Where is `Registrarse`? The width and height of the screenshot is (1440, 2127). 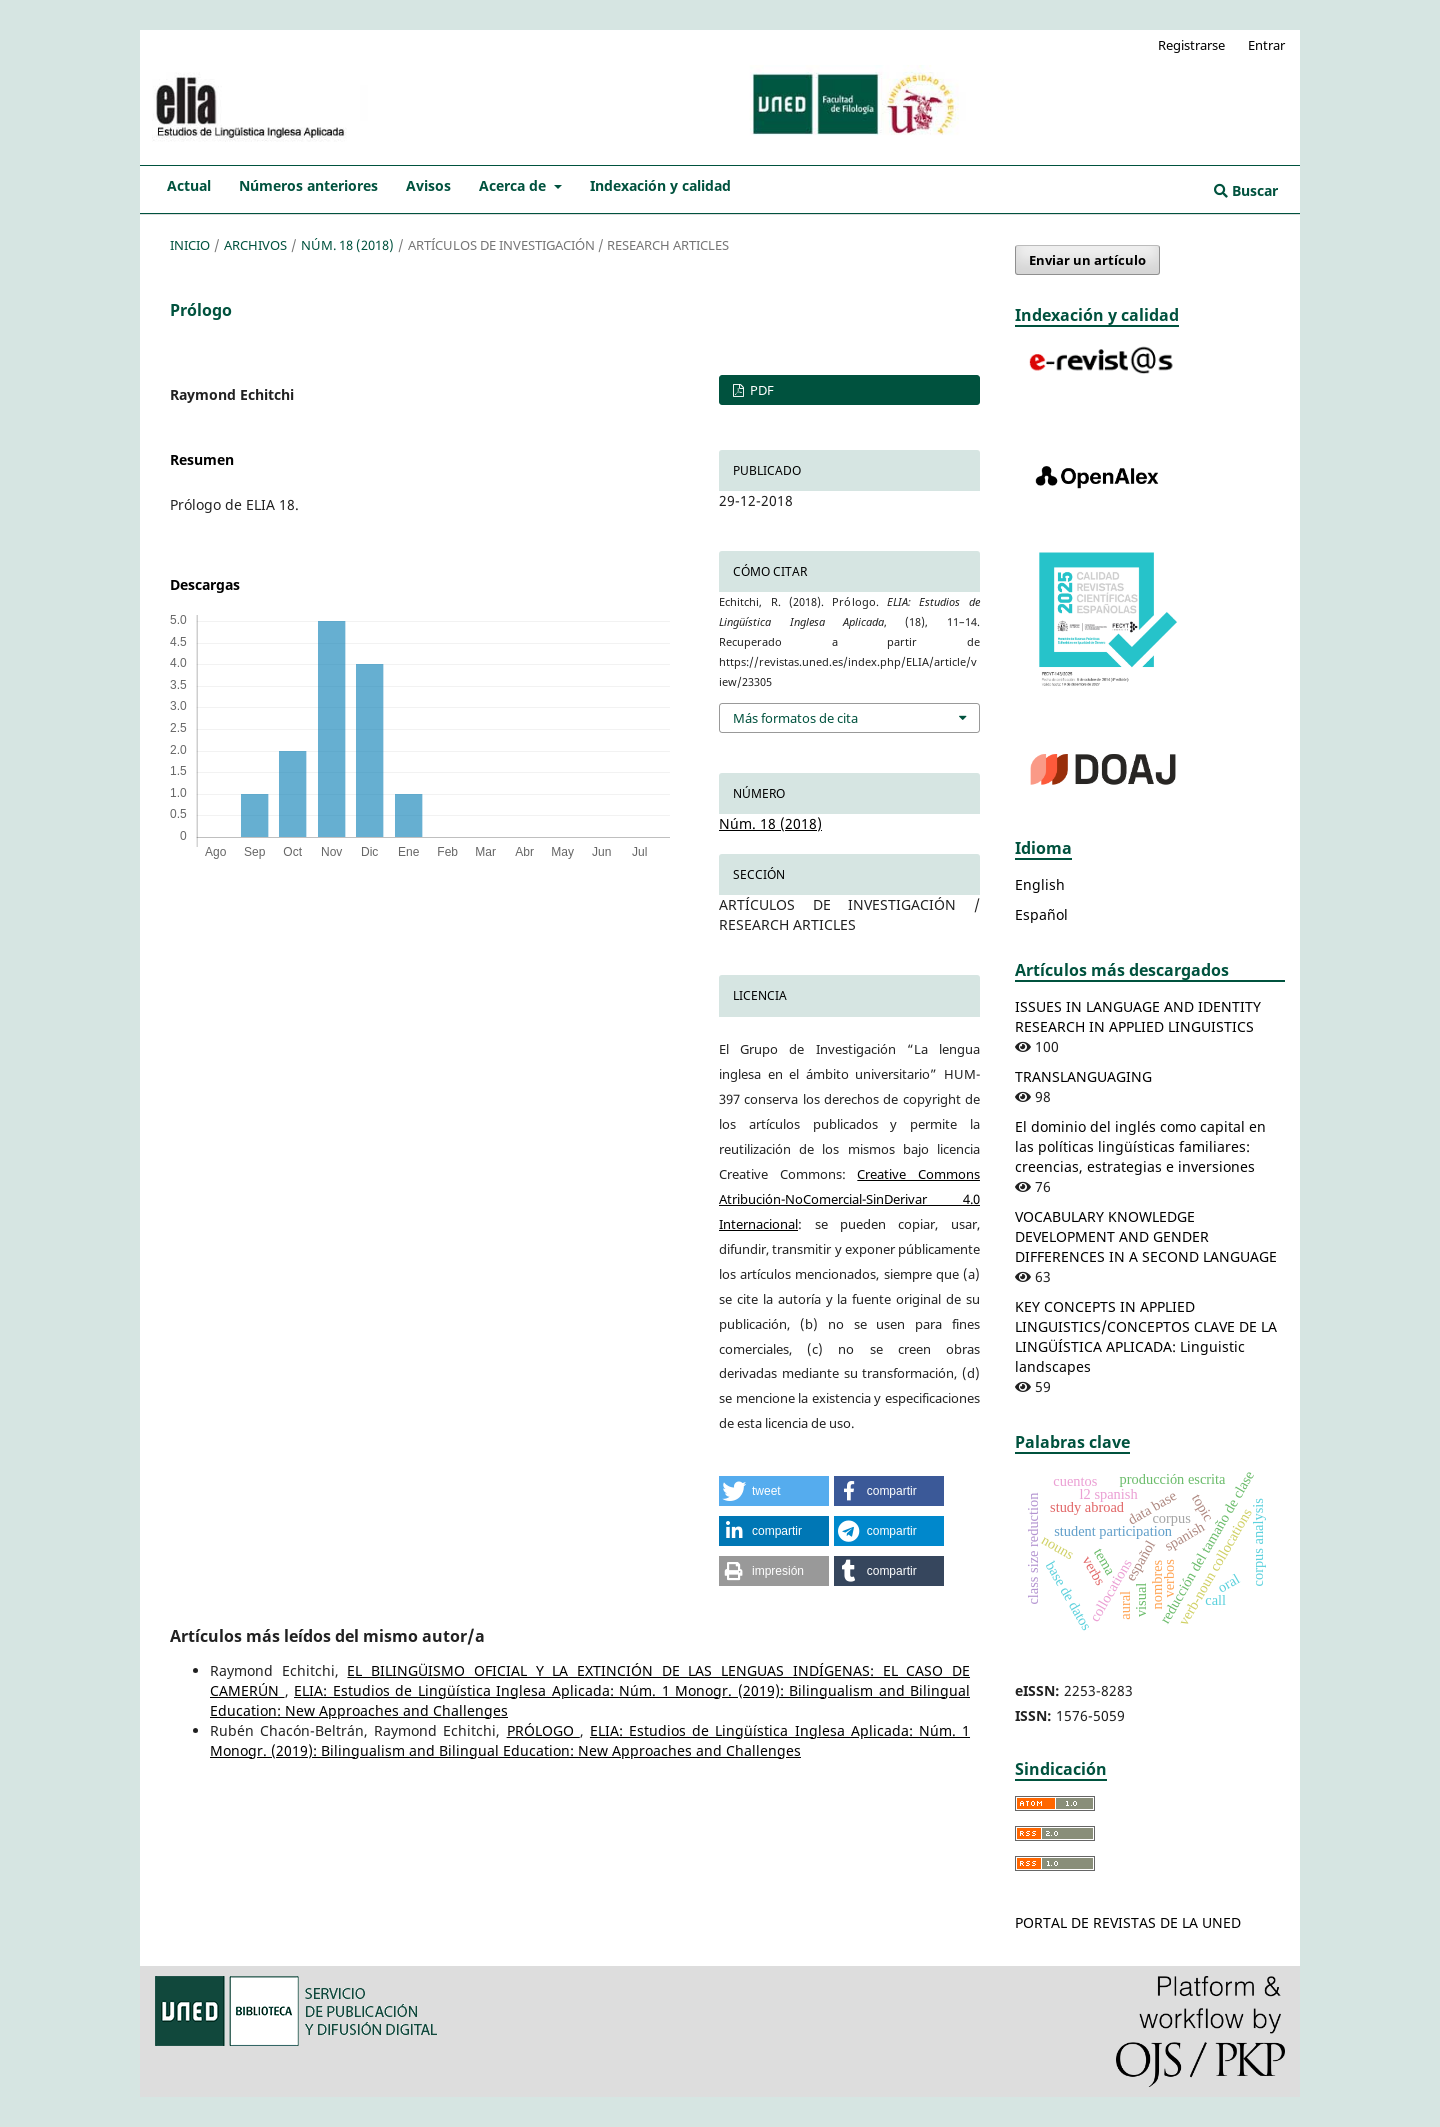 Registrarse is located at coordinates (1191, 45).